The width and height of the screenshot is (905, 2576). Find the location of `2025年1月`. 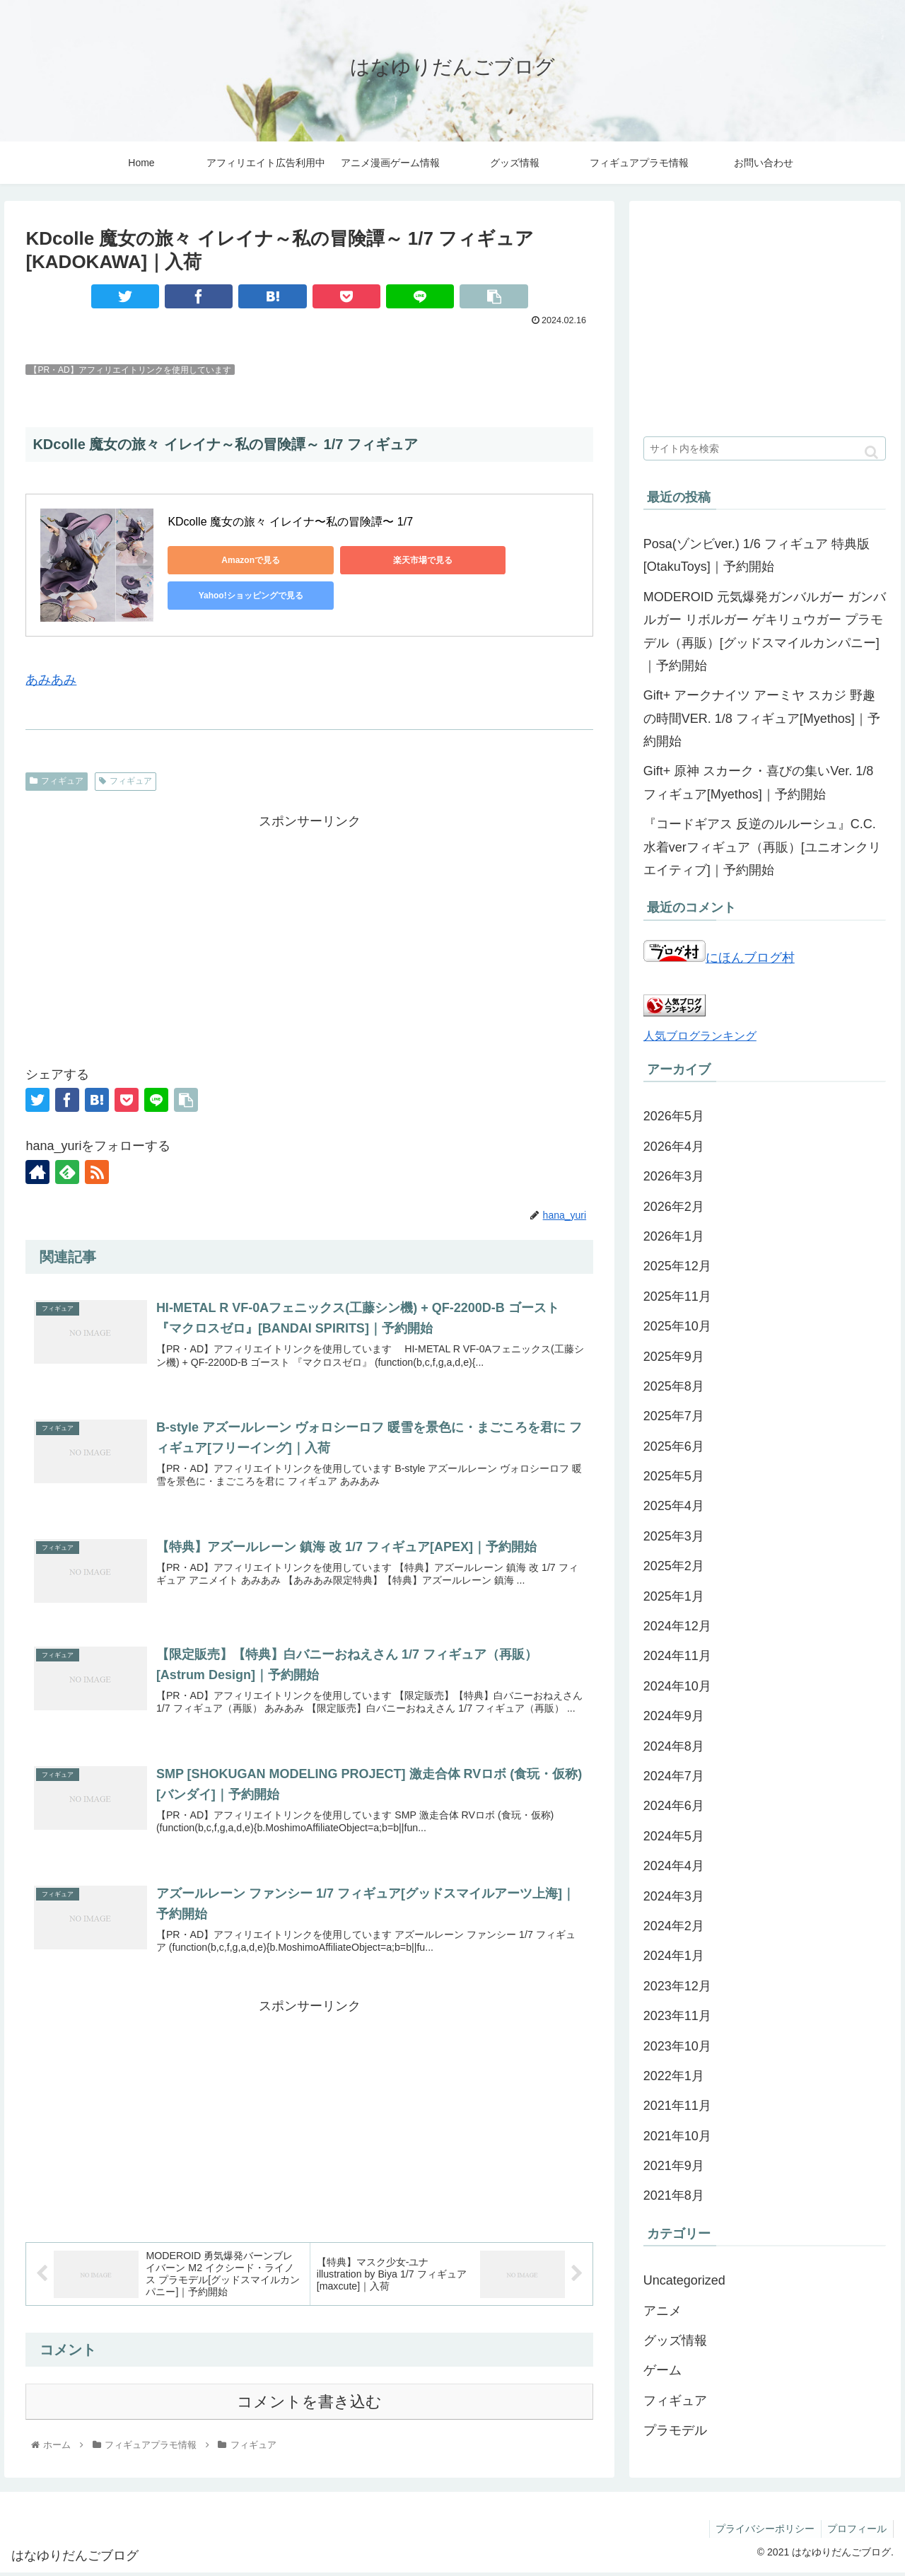

2025年1月 is located at coordinates (673, 1596).